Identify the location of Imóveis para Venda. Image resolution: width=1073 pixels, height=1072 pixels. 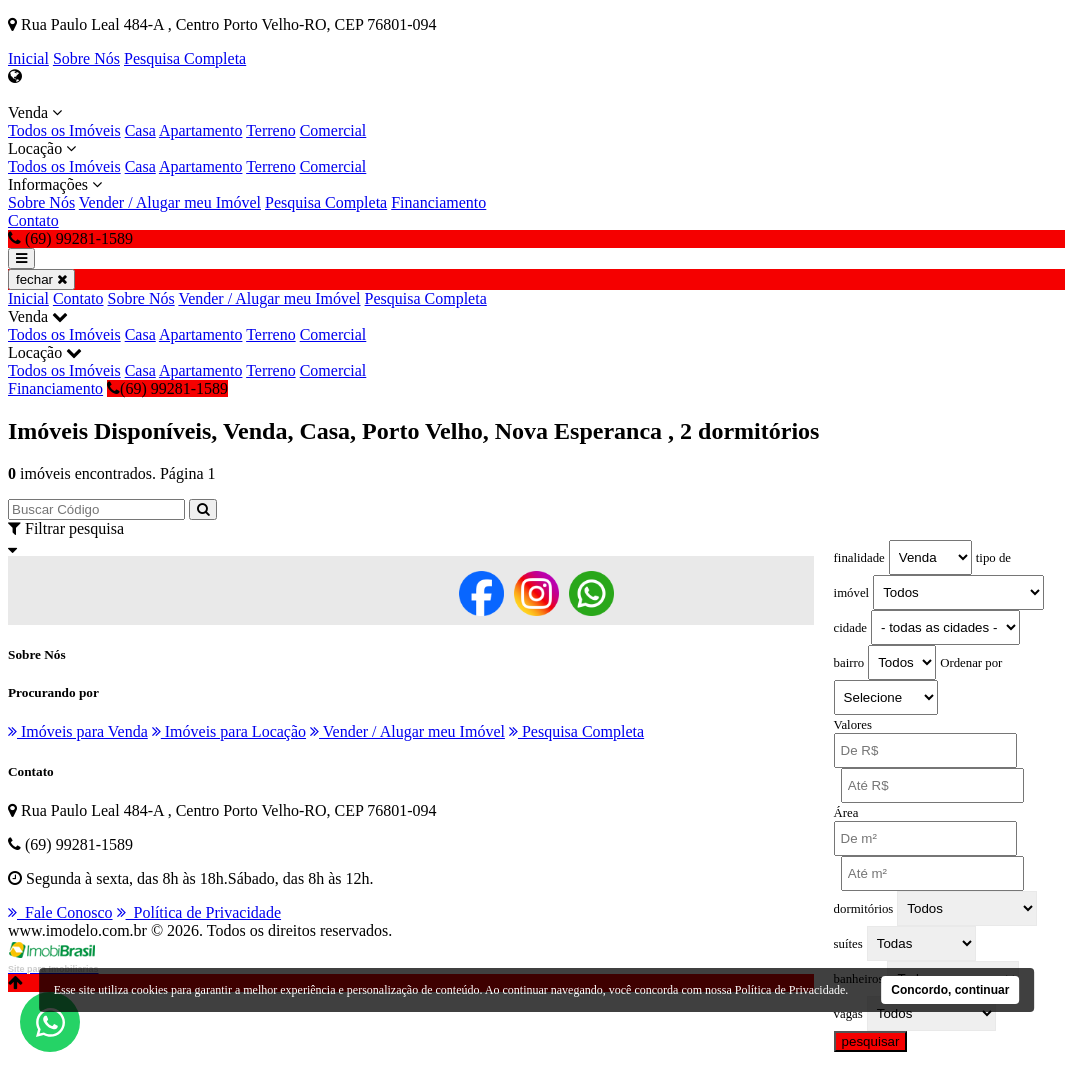
(78, 731).